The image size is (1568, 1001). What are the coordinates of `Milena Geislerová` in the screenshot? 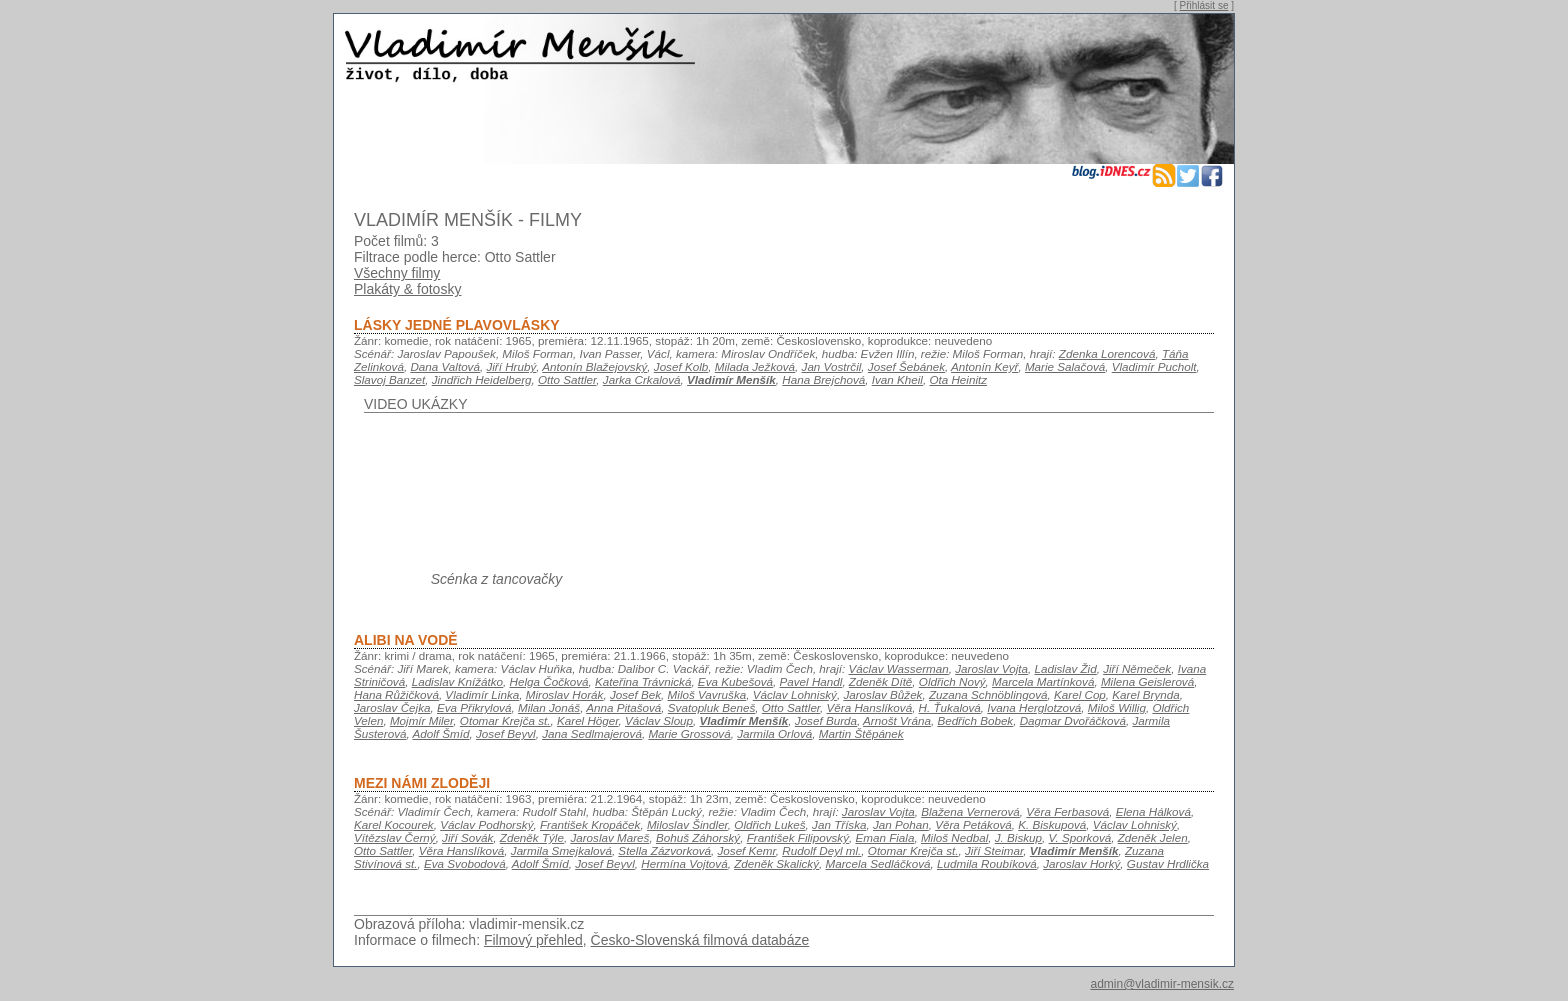 It's located at (1147, 681).